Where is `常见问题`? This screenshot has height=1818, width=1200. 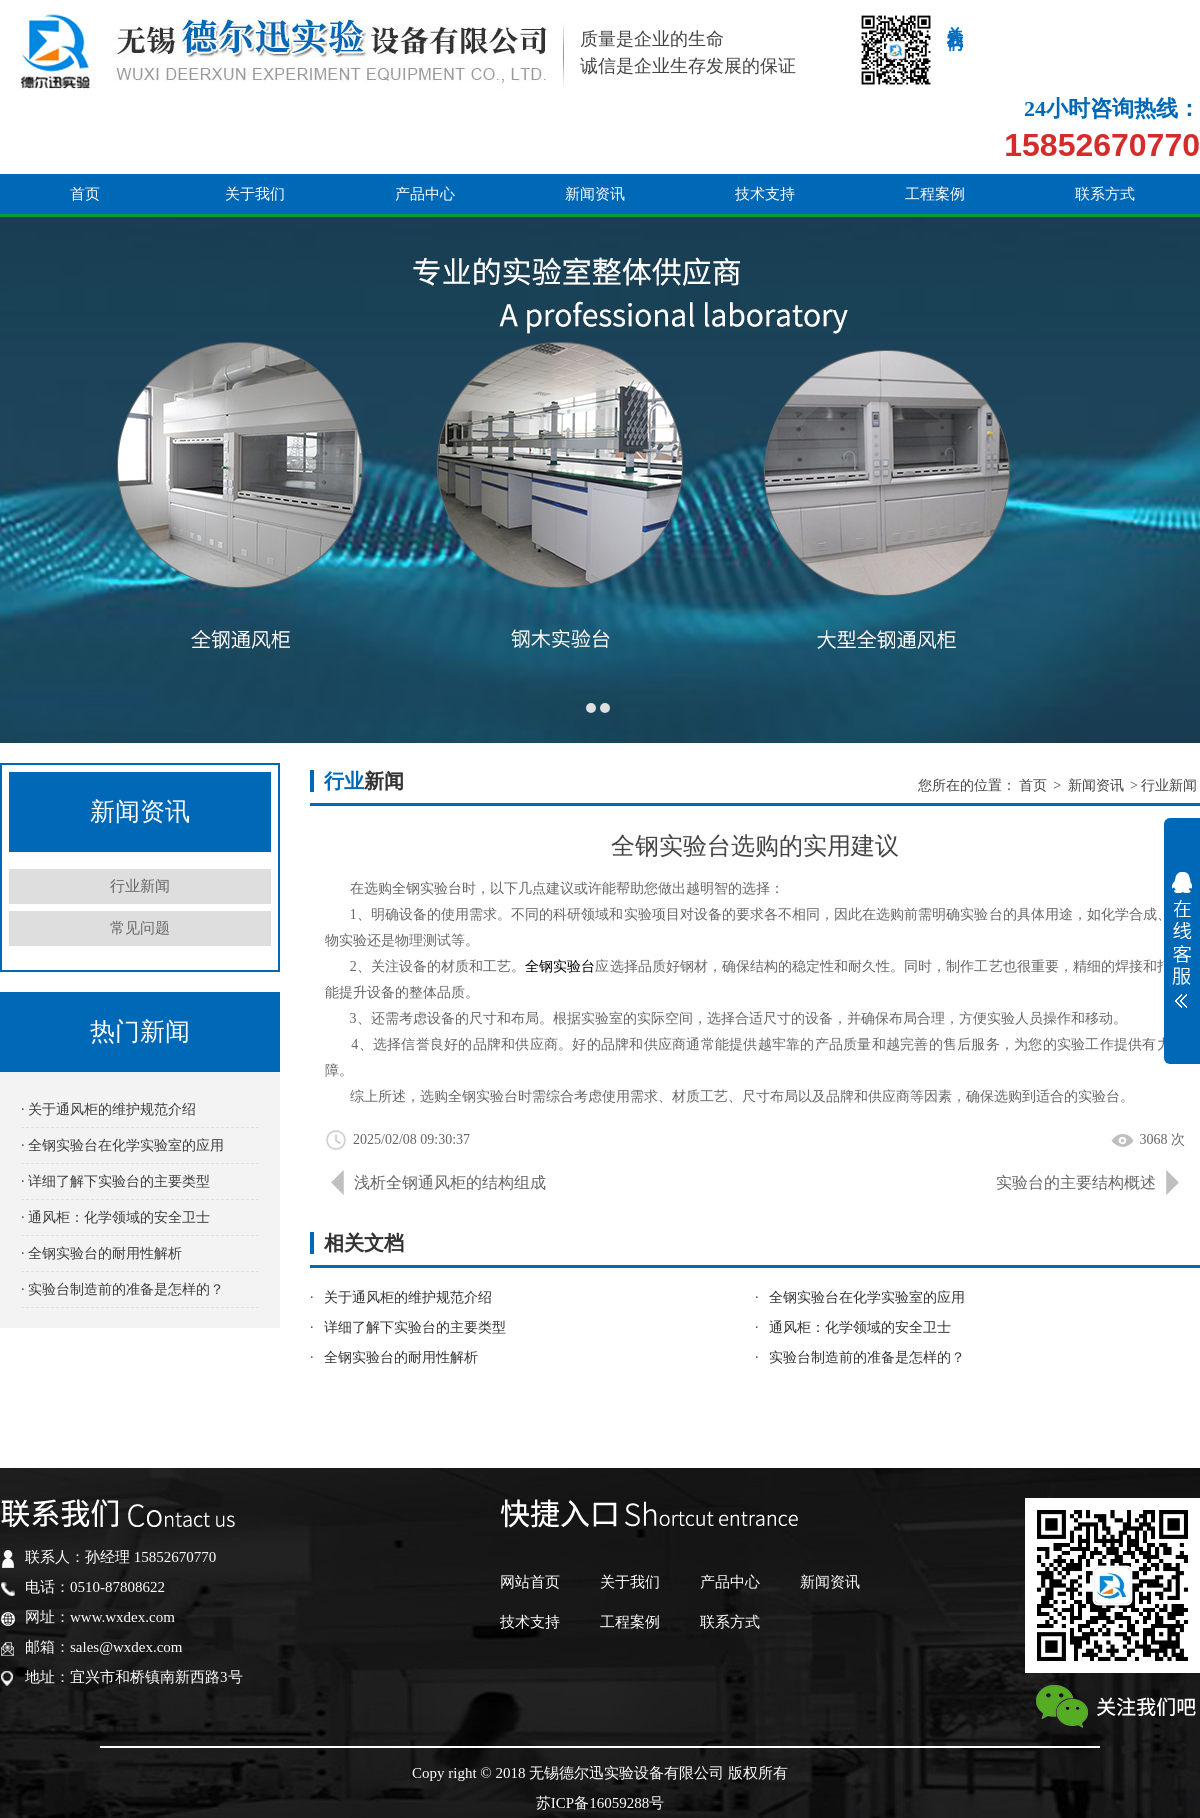 常见问题 is located at coordinates (140, 928).